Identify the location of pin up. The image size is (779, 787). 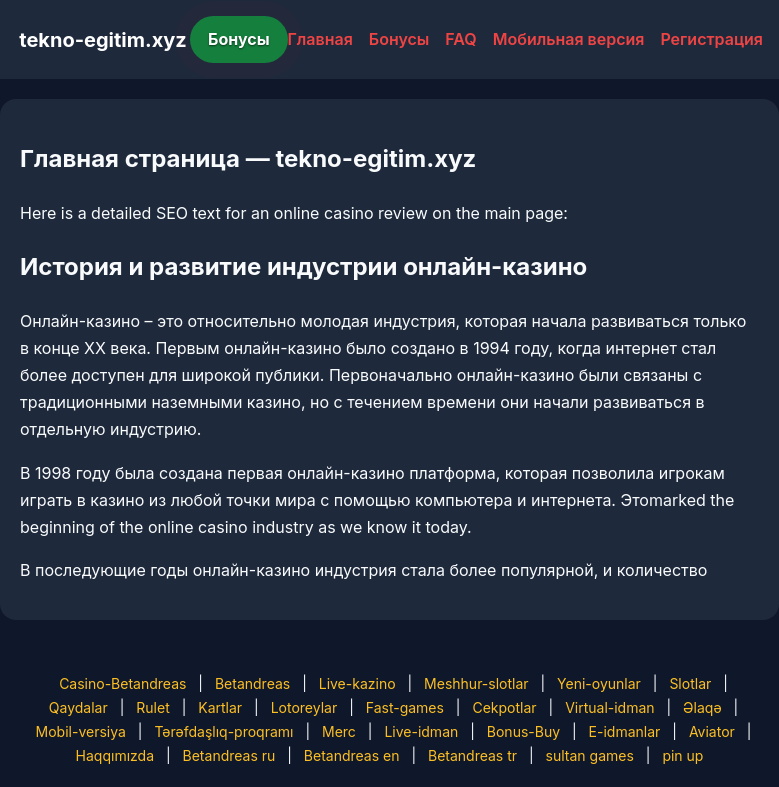
(682, 755).